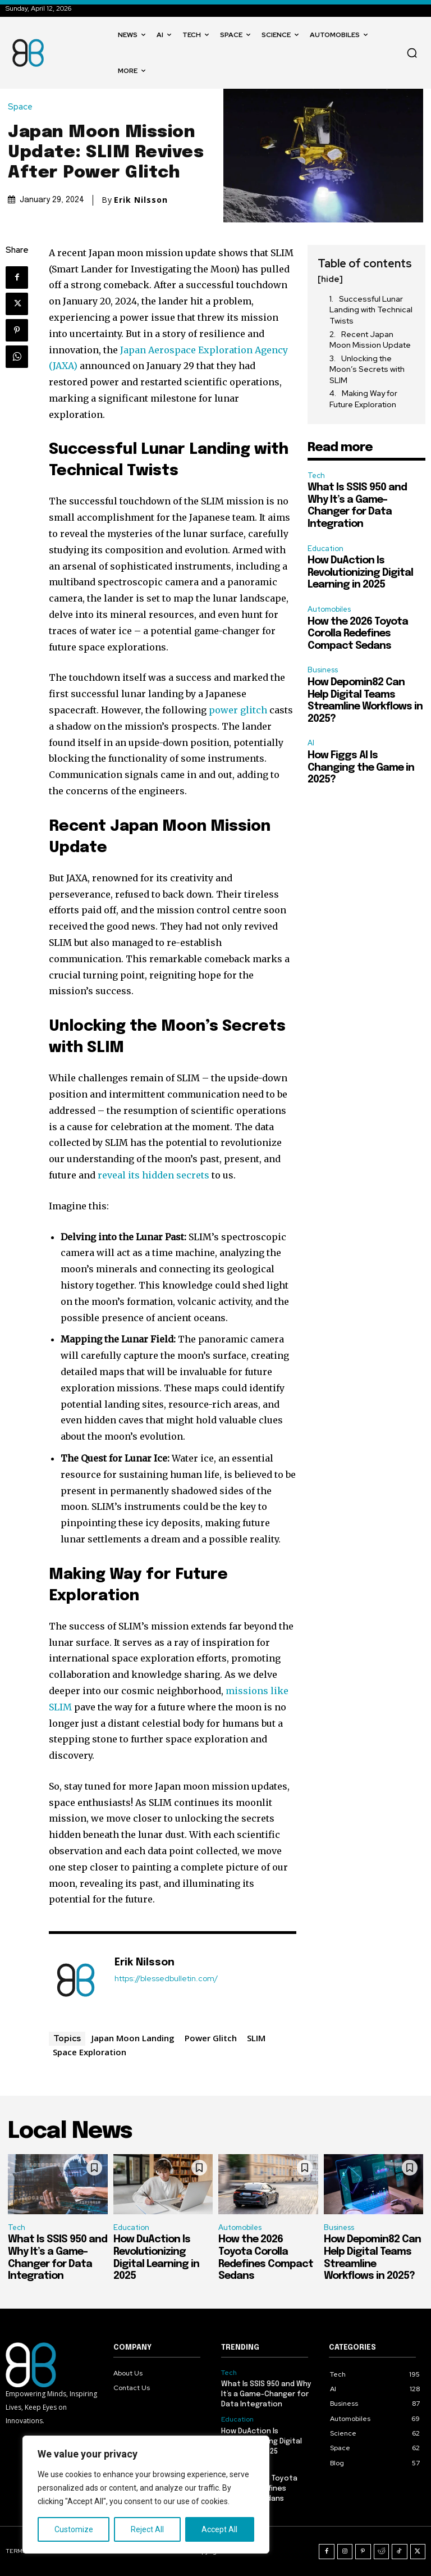  Describe the element at coordinates (219, 2529) in the screenshot. I see `Accept All` at that location.